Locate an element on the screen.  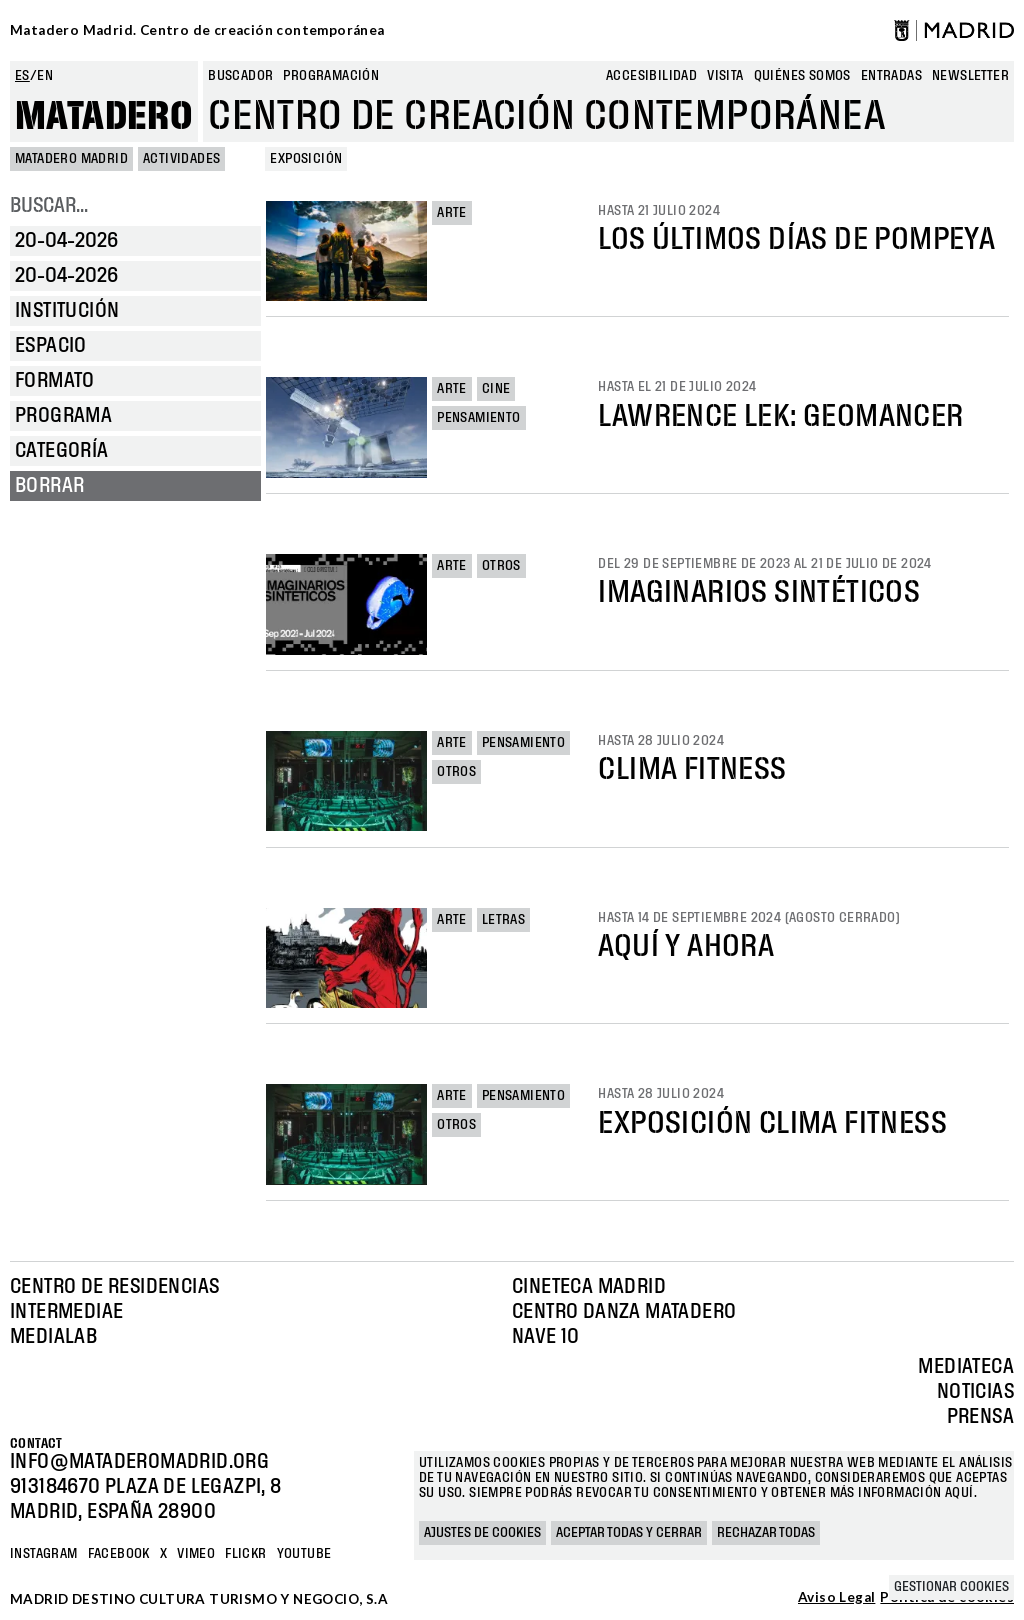
MATADERO MADRID is located at coordinates (71, 159).